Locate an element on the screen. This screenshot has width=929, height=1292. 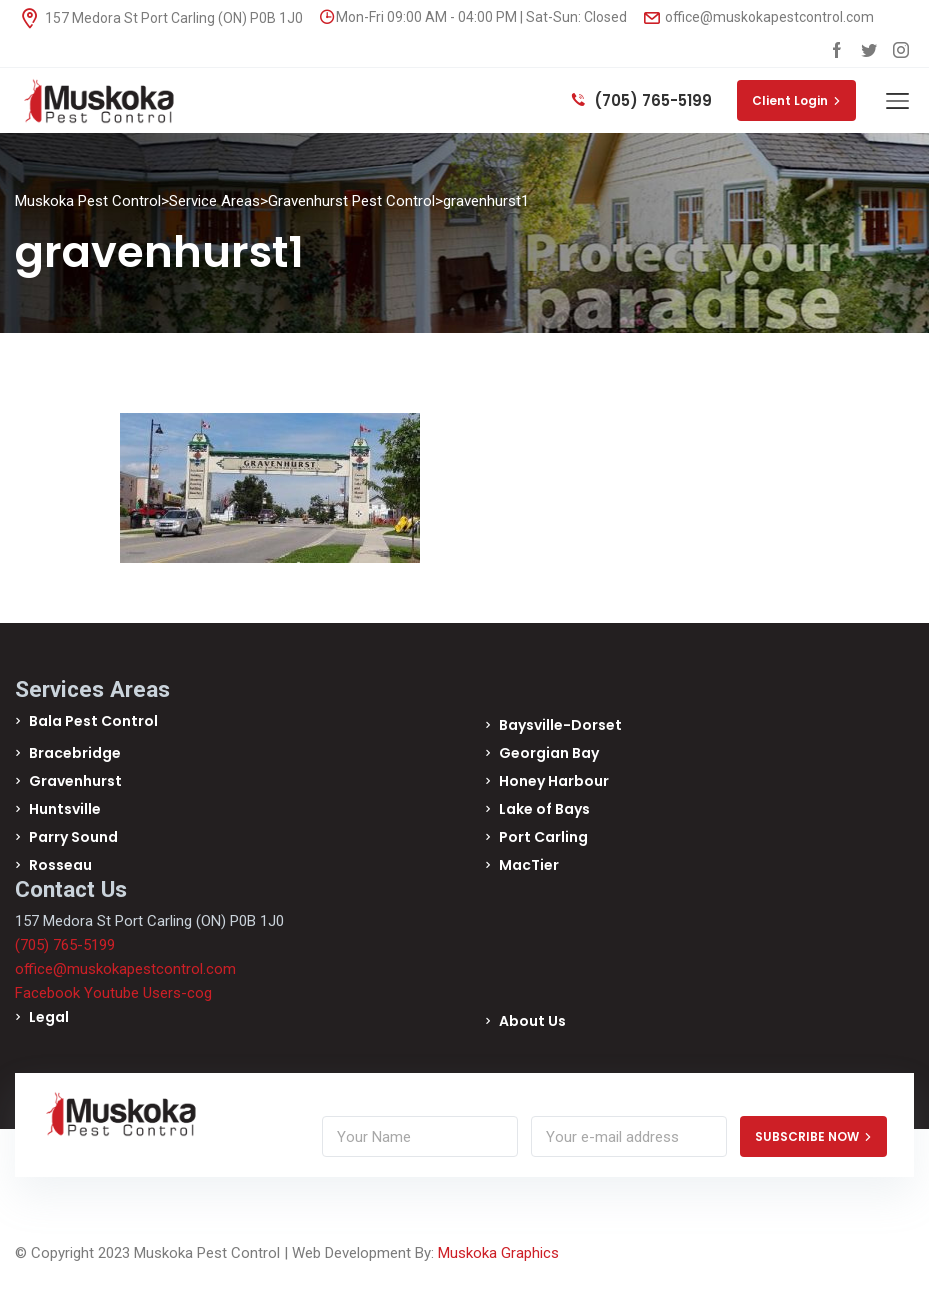
Huntsville is located at coordinates (65, 809).